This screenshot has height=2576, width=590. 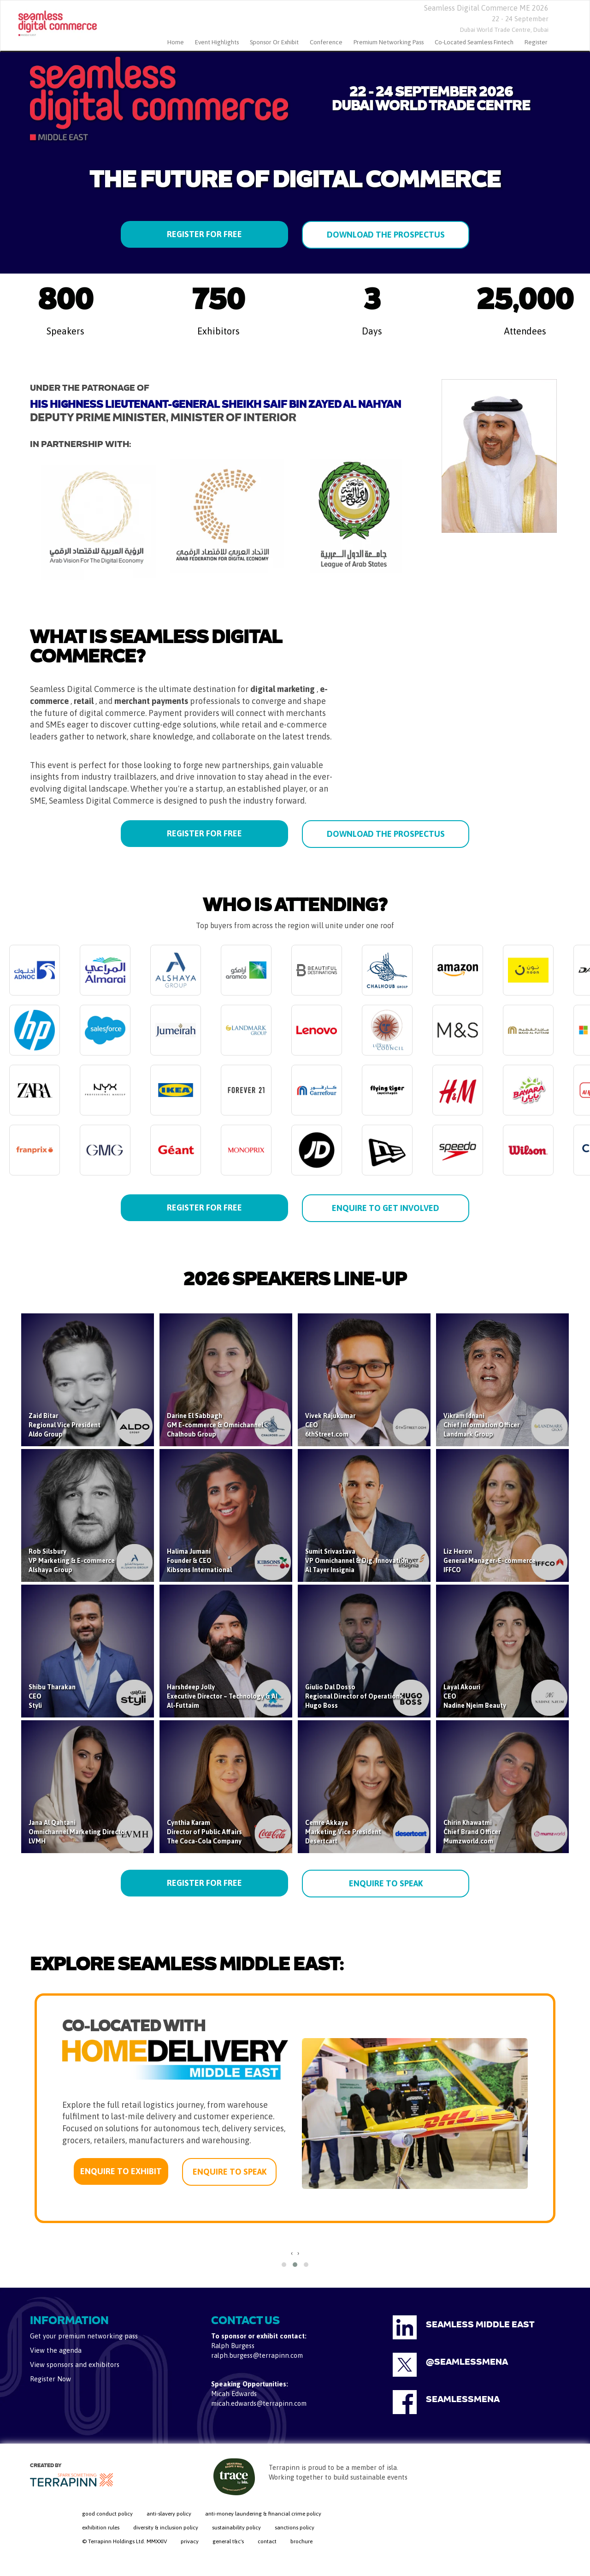 What do you see at coordinates (190, 2541) in the screenshot?
I see `privacy` at bounding box center [190, 2541].